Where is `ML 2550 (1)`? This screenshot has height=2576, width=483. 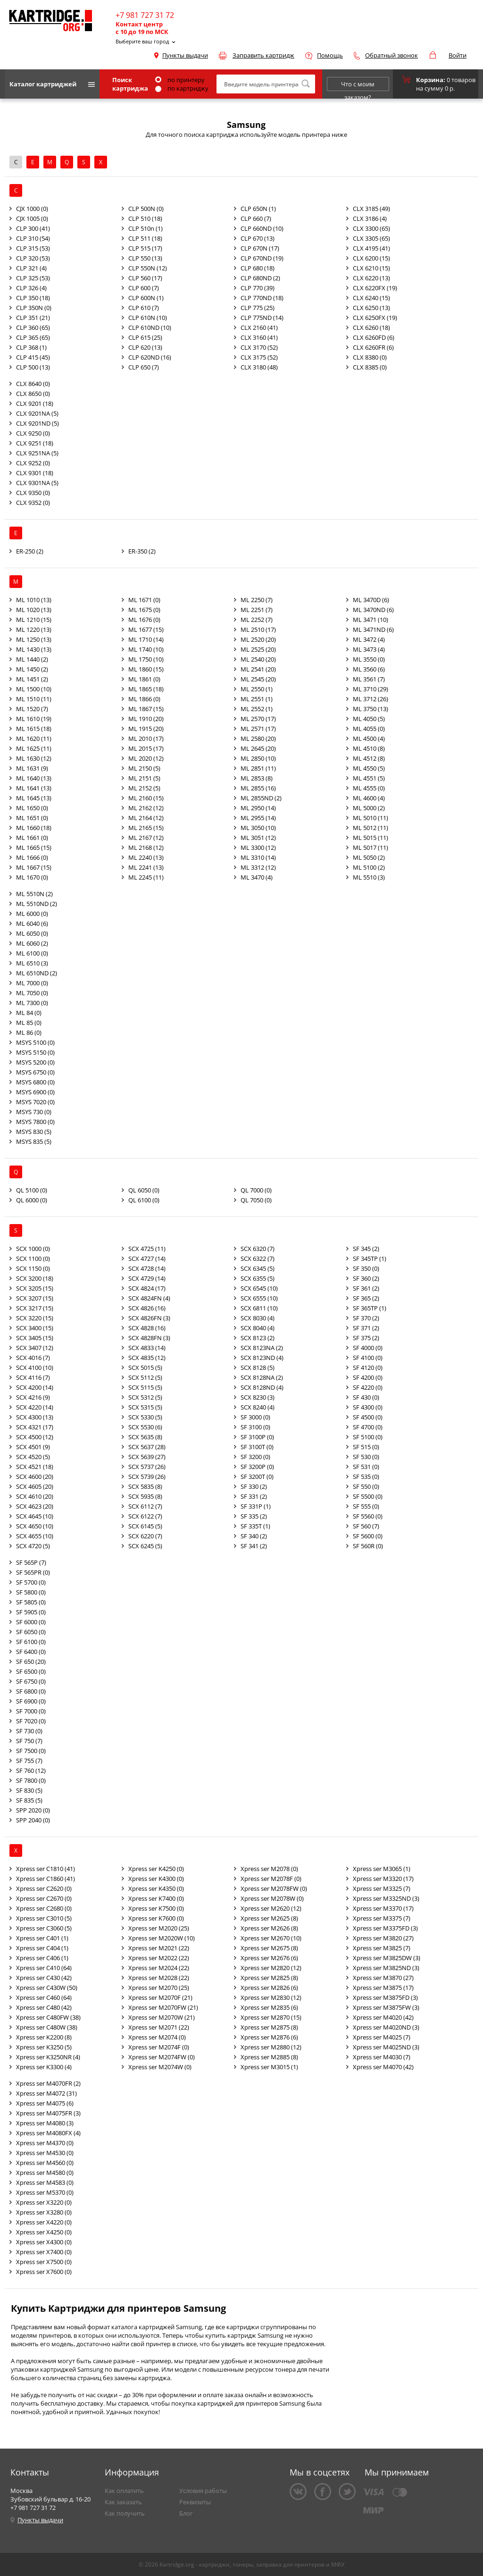
ML 2550 (1) is located at coordinates (257, 689).